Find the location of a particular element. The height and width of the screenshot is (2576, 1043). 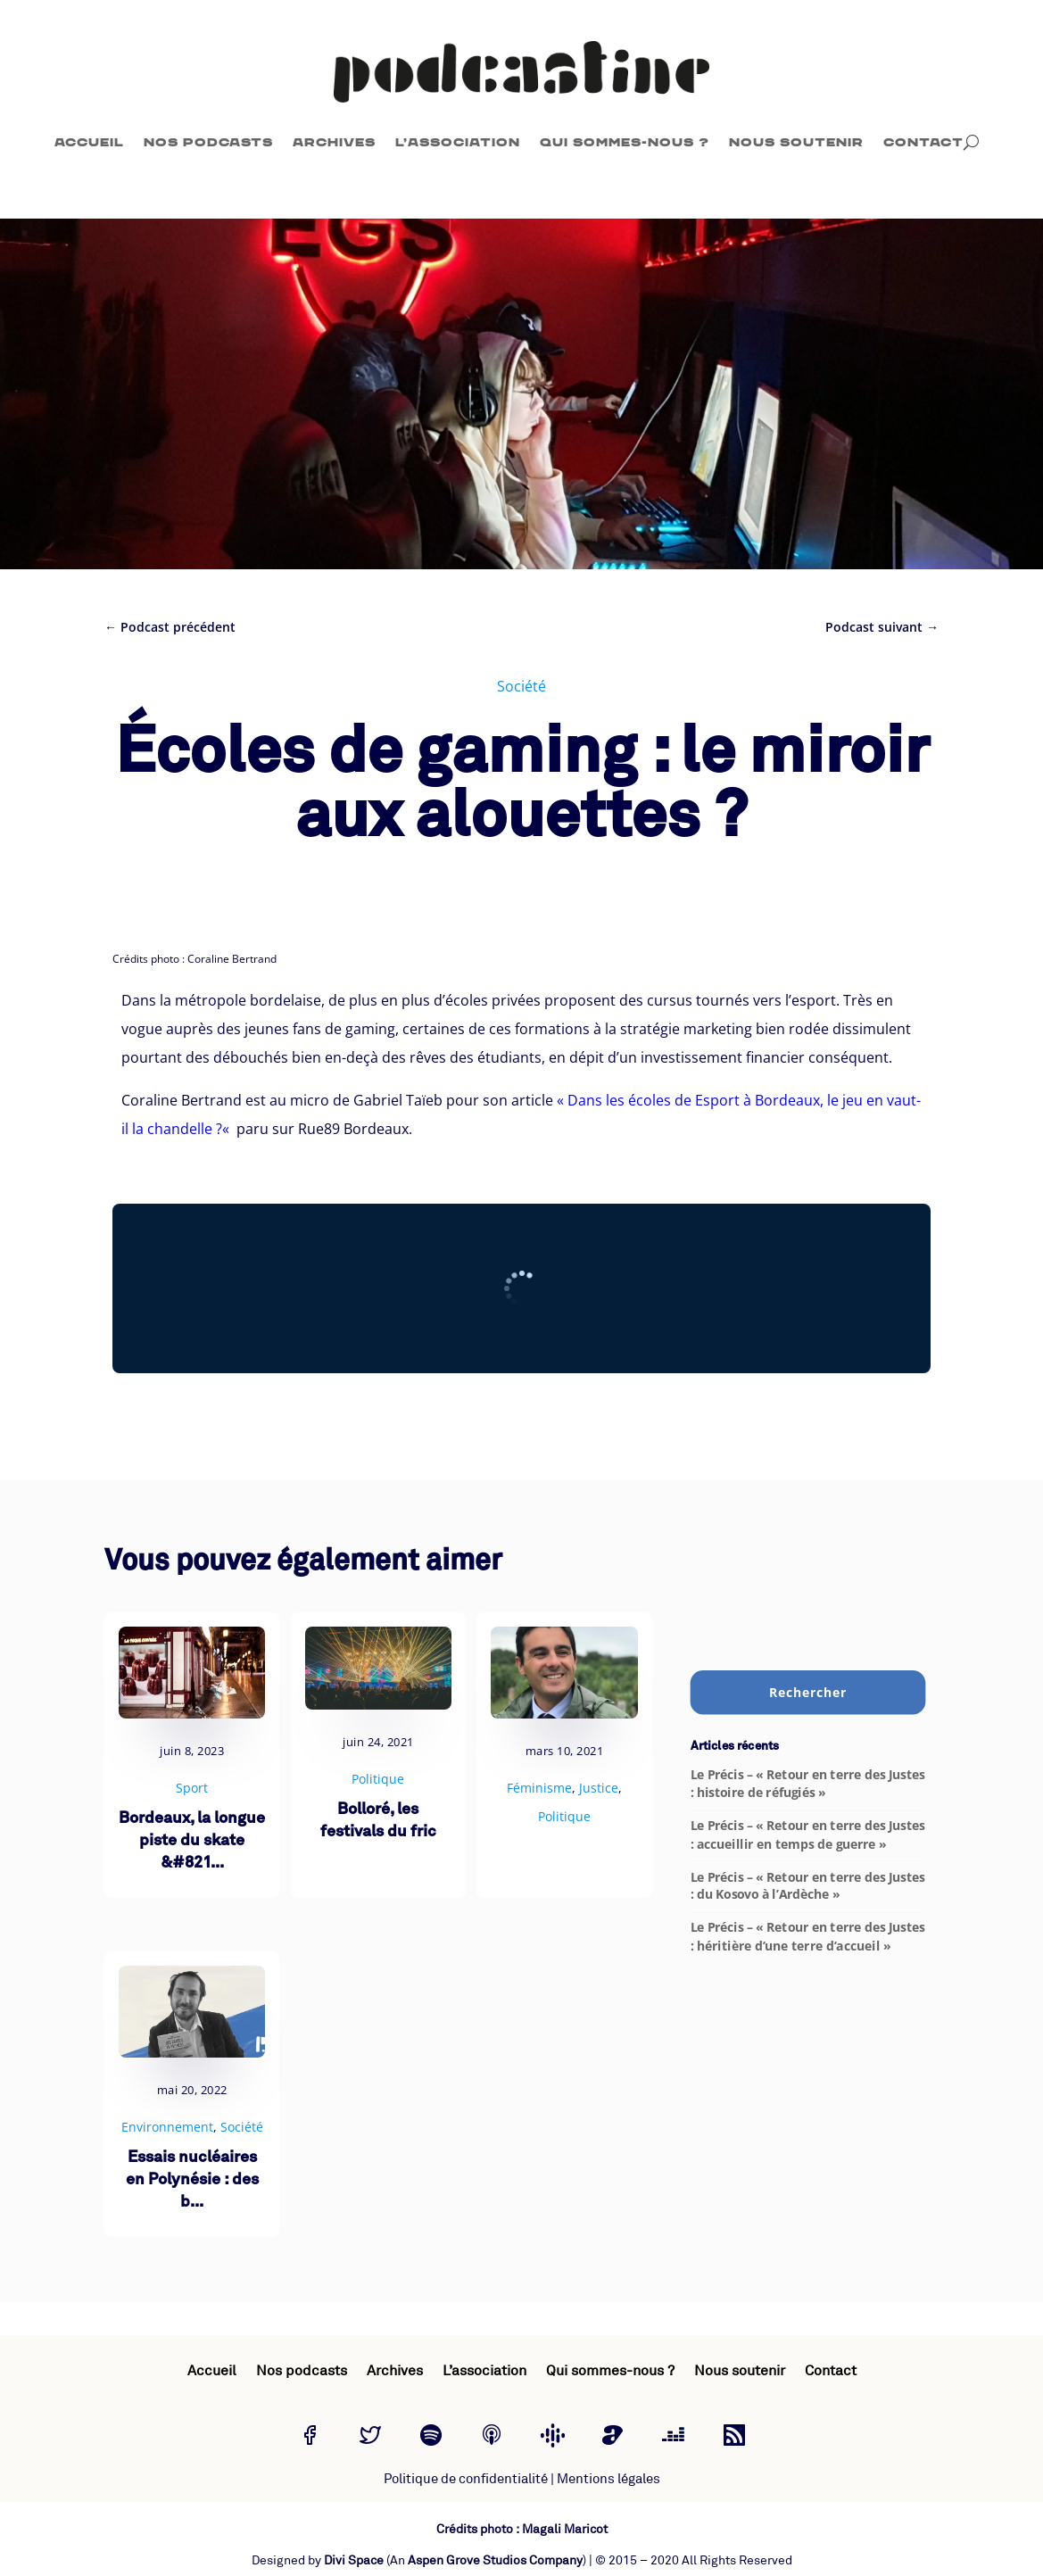

Politique de confidentialité is located at coordinates (466, 2479).